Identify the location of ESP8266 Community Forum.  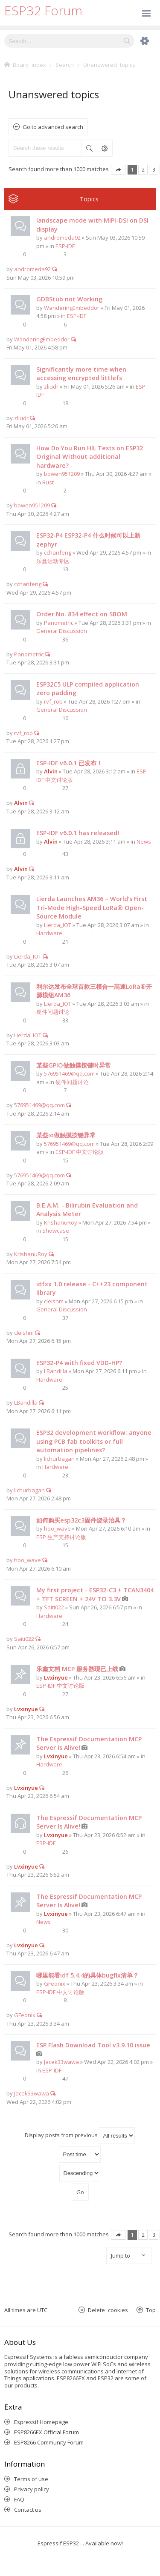
(49, 2442).